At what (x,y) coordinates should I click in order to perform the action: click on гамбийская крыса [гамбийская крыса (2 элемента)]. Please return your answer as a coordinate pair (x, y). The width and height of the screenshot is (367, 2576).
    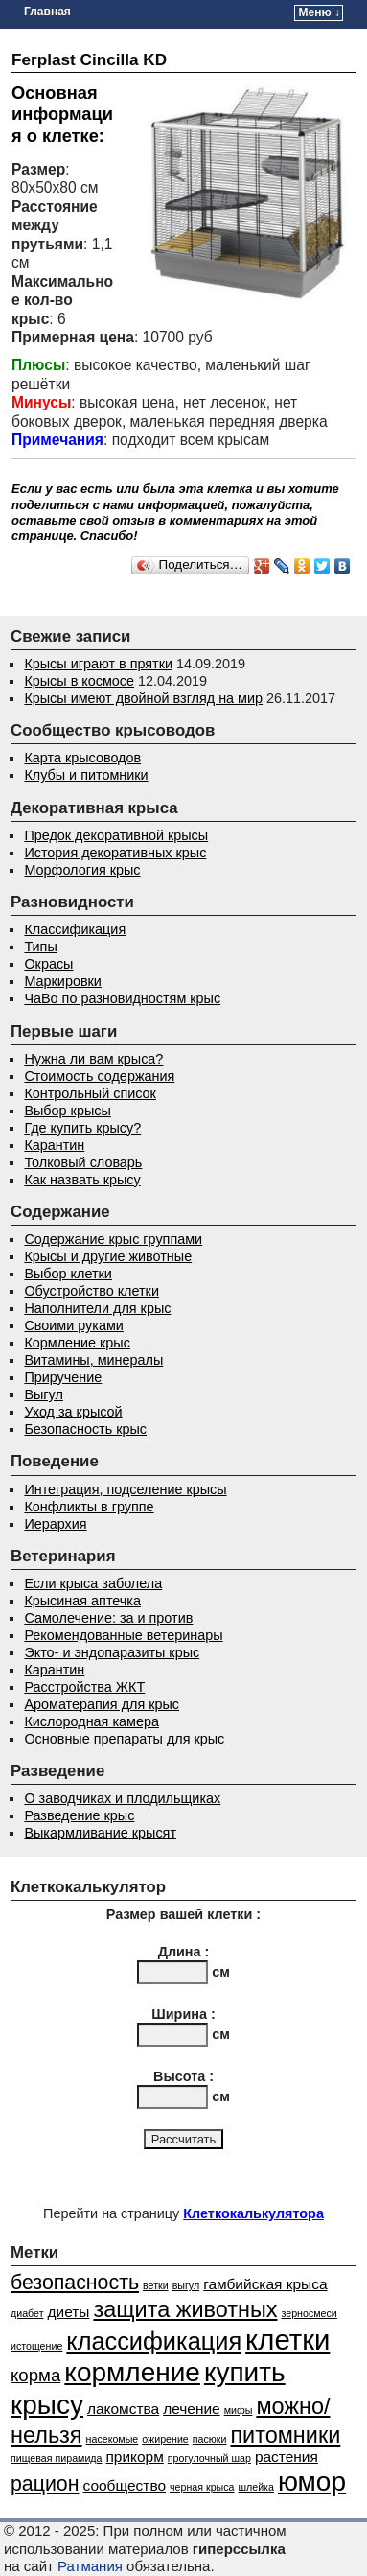
    Looking at the image, I should click on (265, 2284).